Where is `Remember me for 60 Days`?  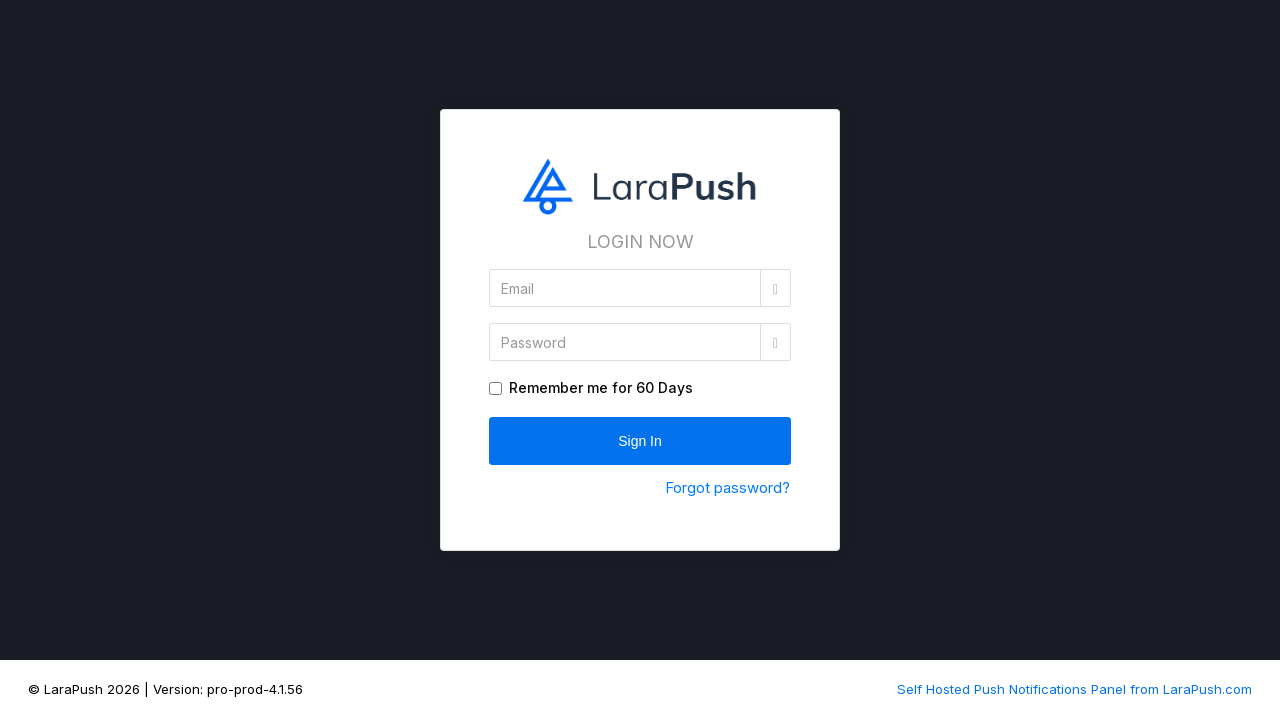 Remember me for 60 Days is located at coordinates (601, 387).